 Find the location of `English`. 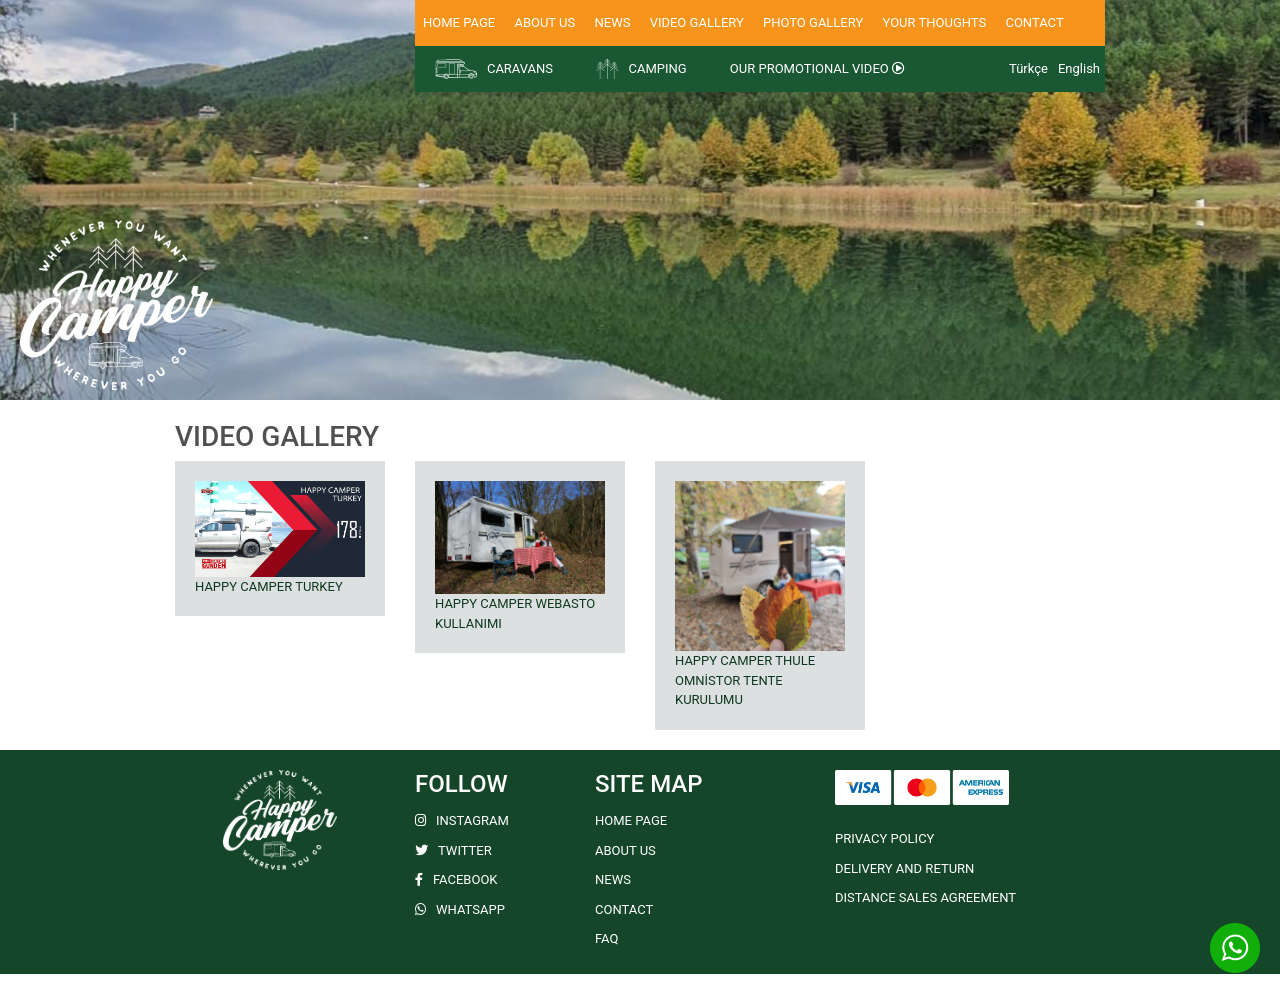

English is located at coordinates (1079, 68).